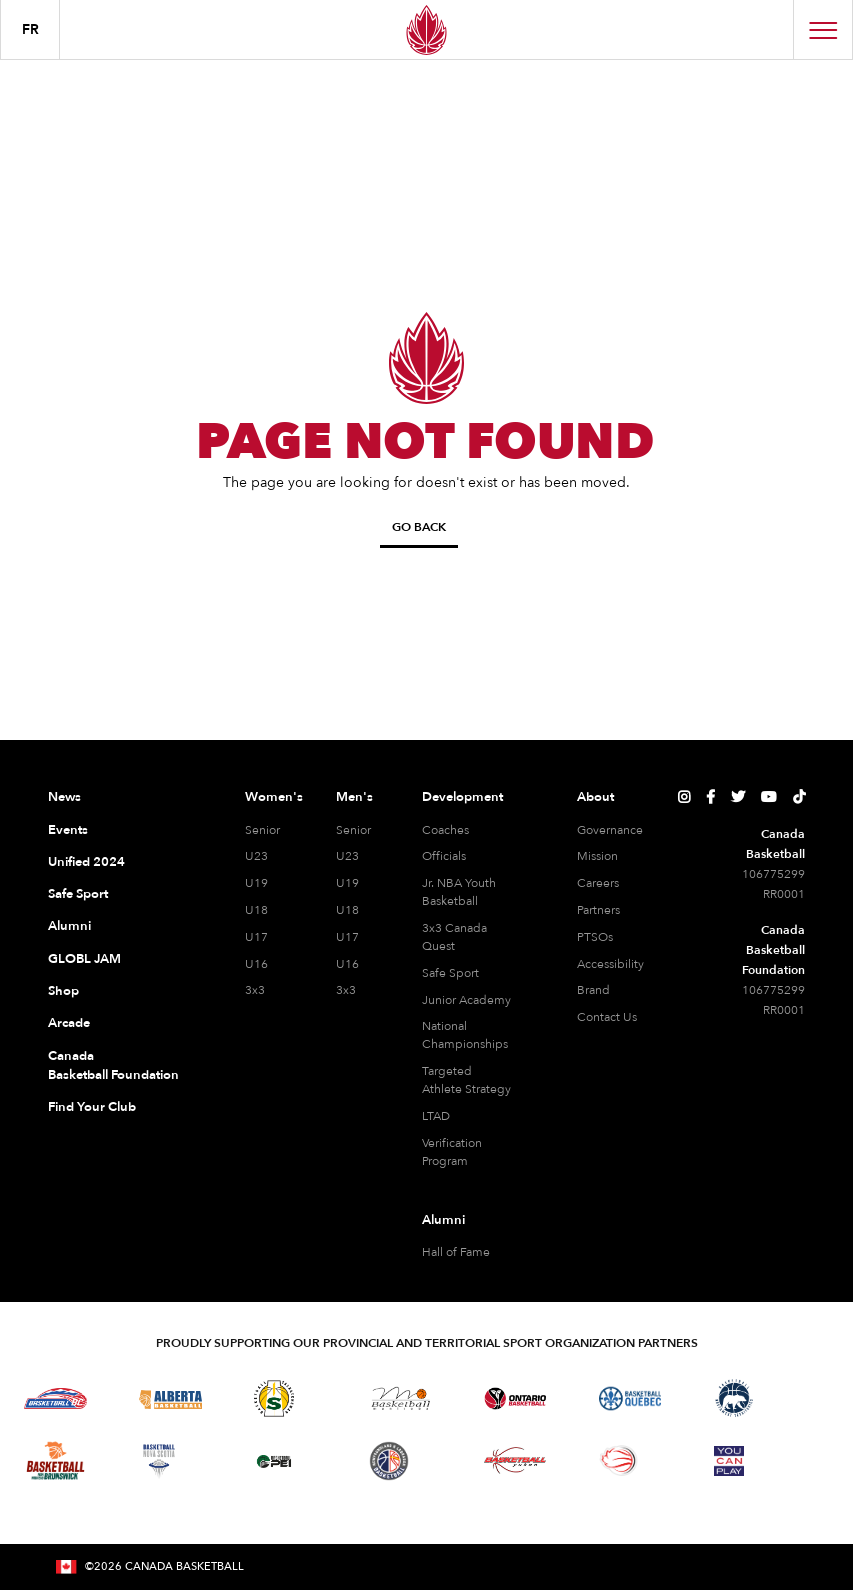  I want to click on Senior [Senior Women], so click(262, 830).